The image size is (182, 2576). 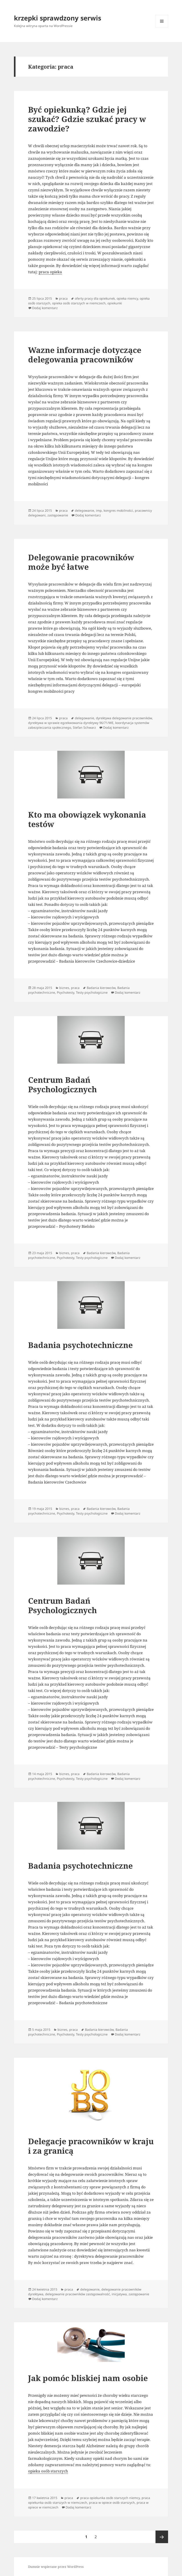 I want to click on opiekunki, so click(x=114, y=303).